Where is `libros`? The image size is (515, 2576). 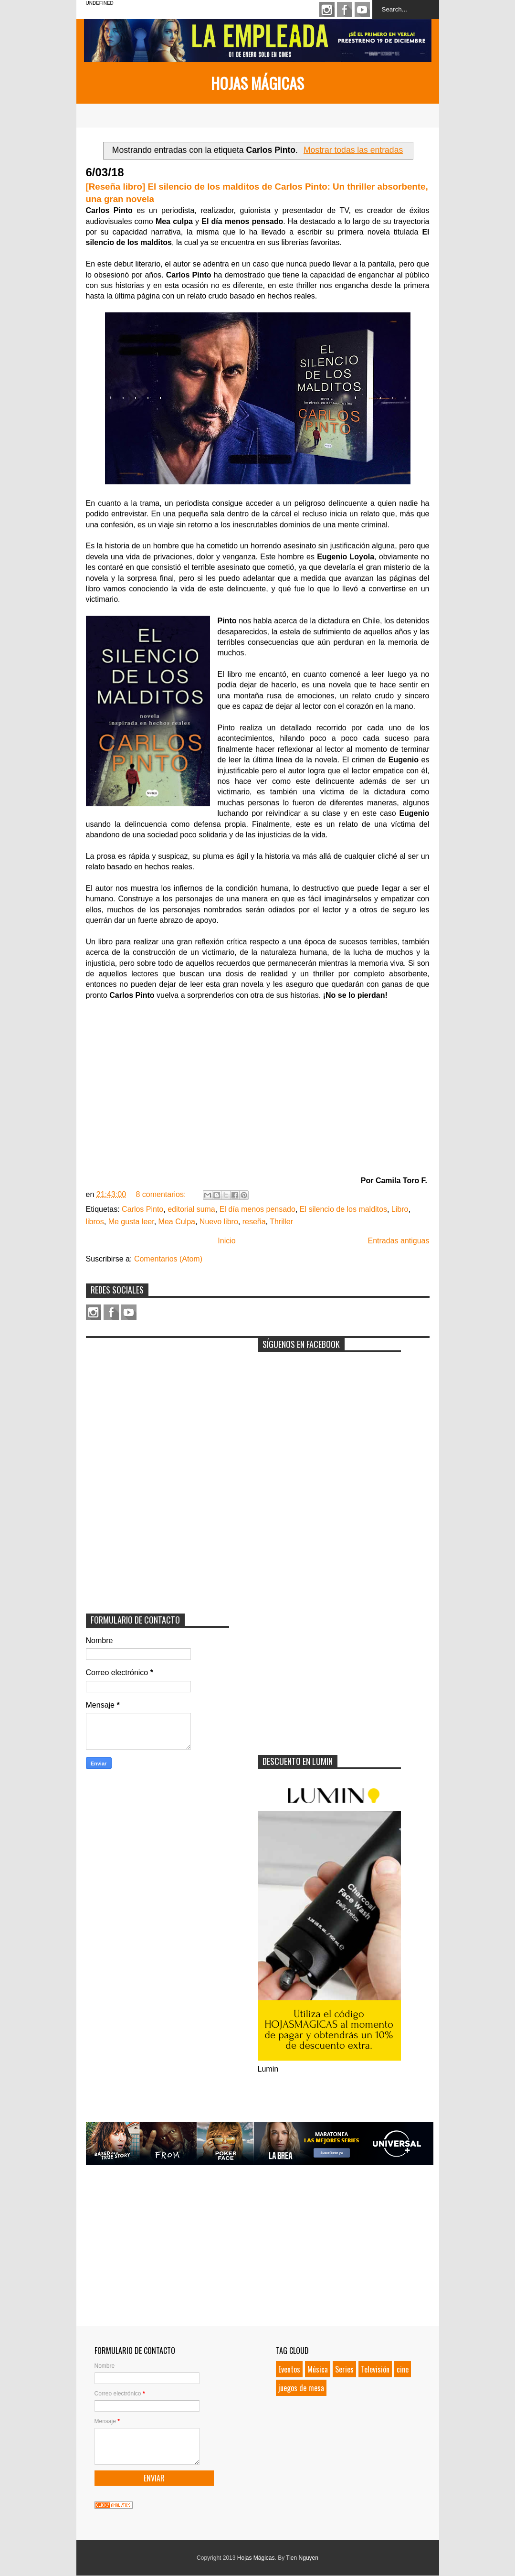
libros is located at coordinates (95, 1222).